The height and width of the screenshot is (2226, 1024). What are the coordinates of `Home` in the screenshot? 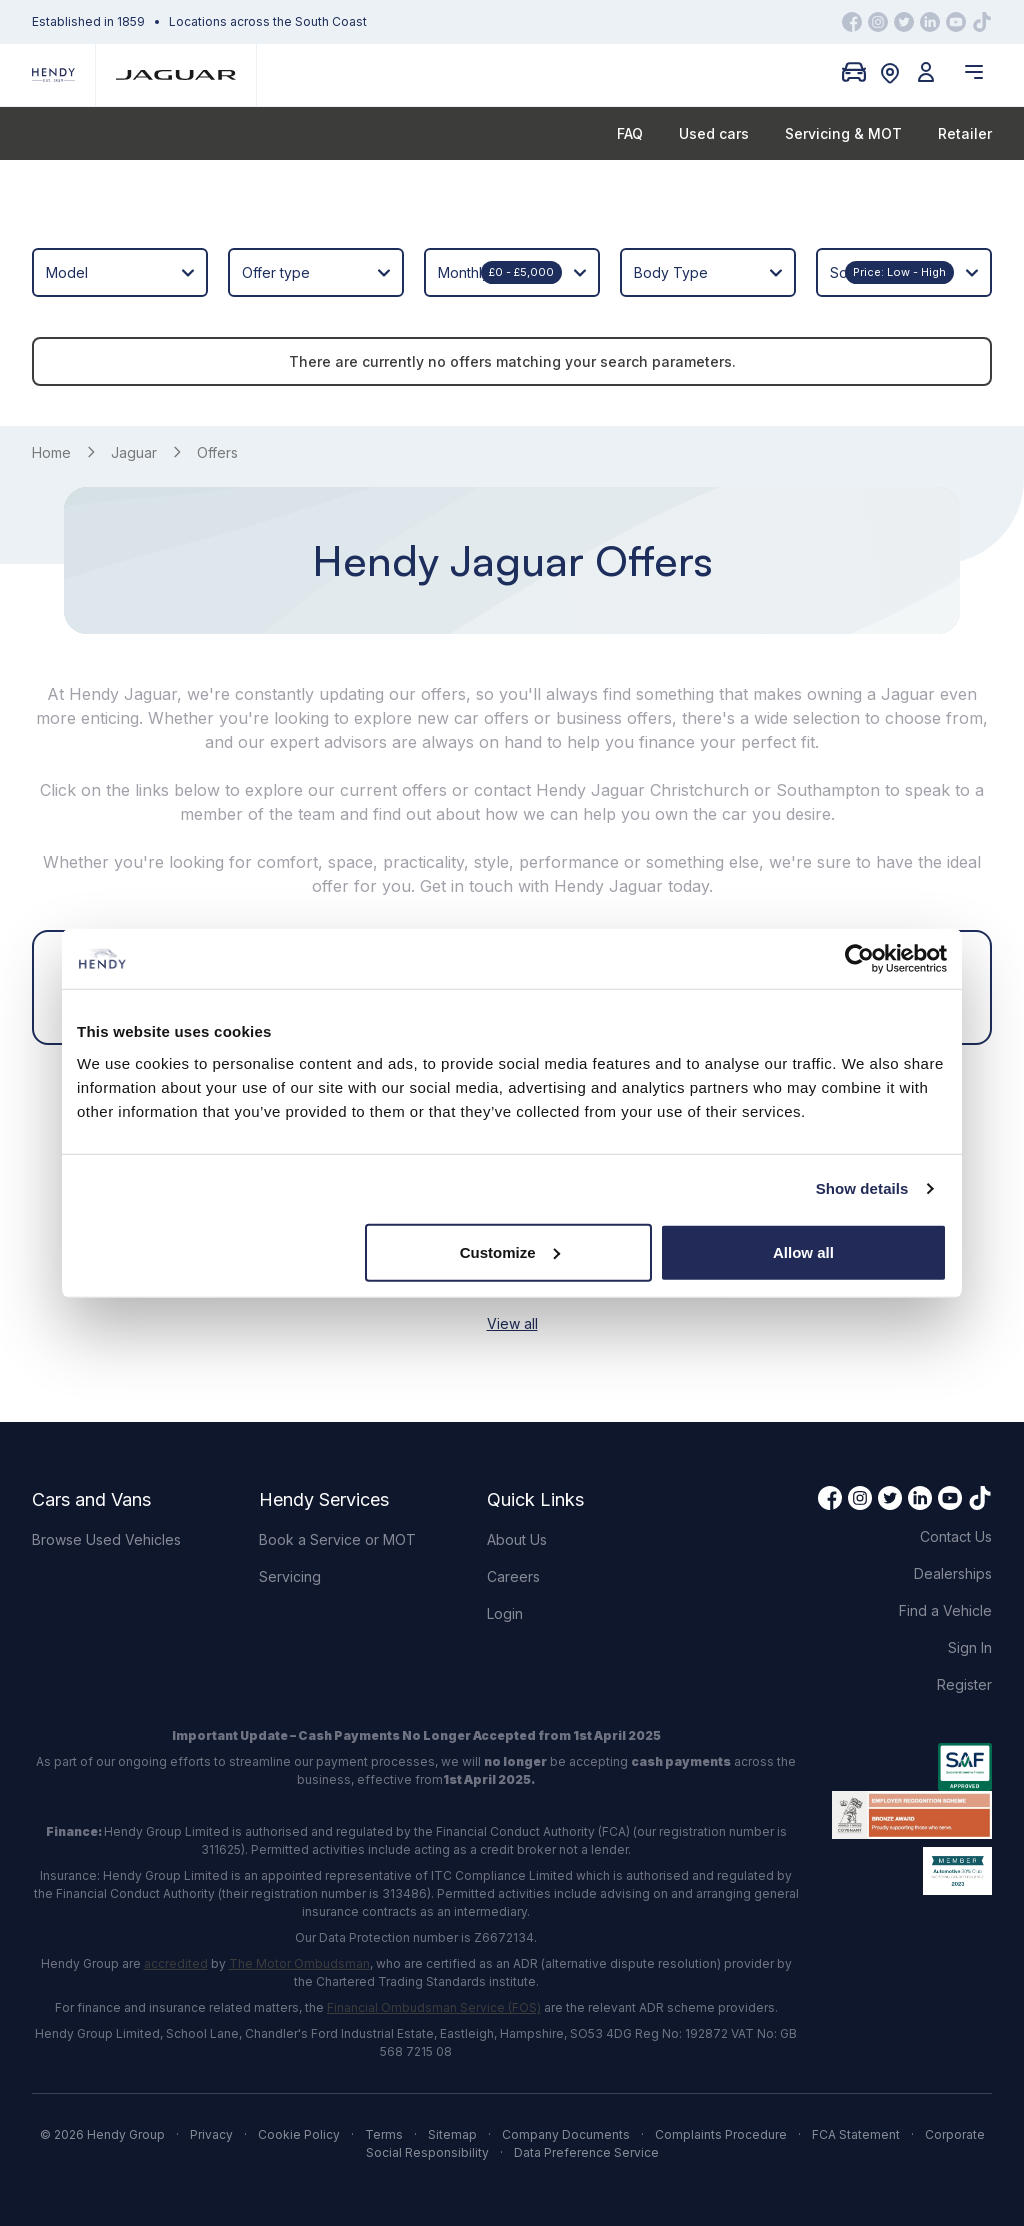 It's located at (51, 452).